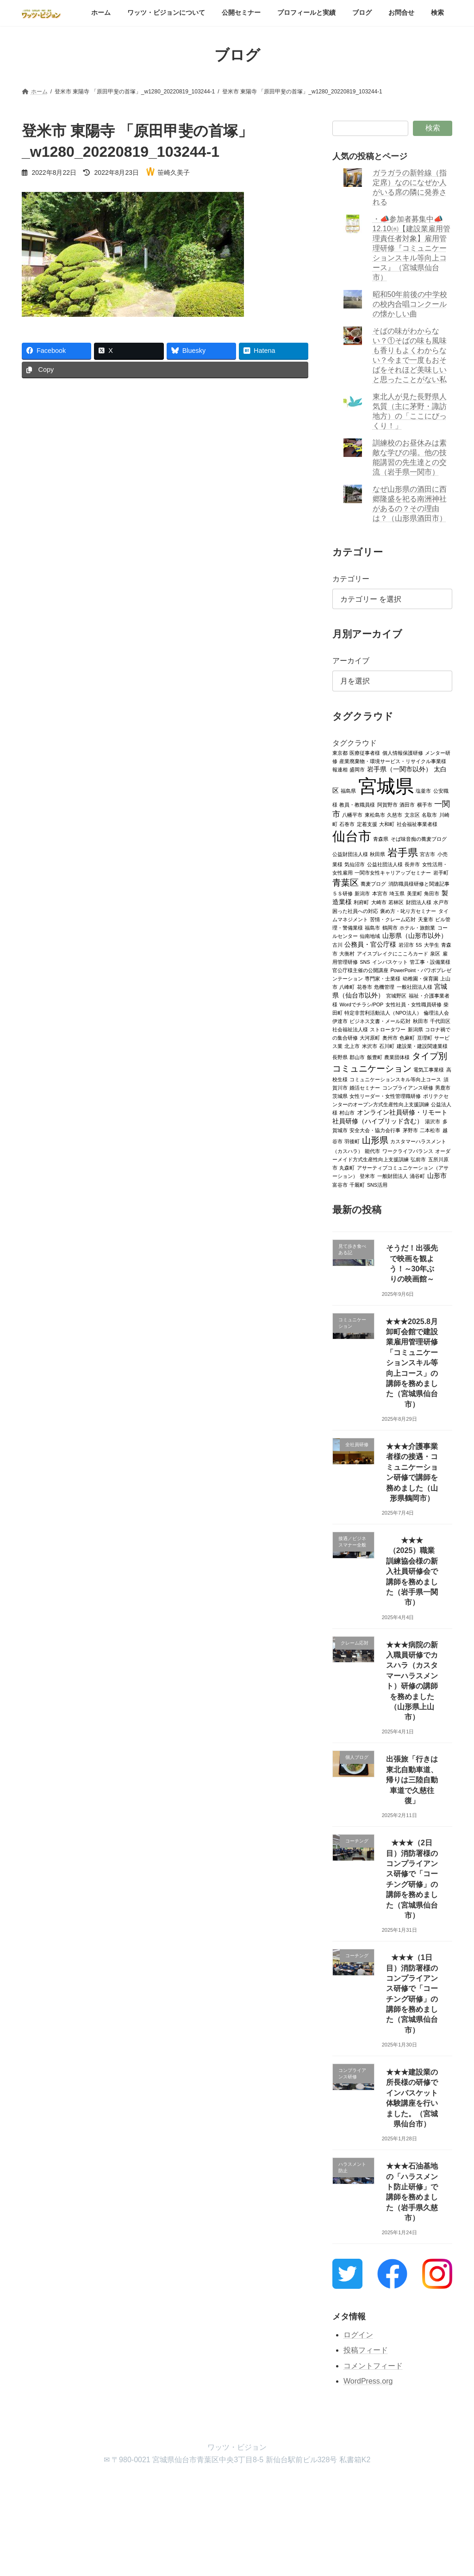 The image size is (474, 2576). I want to click on 古川, so click(337, 944).